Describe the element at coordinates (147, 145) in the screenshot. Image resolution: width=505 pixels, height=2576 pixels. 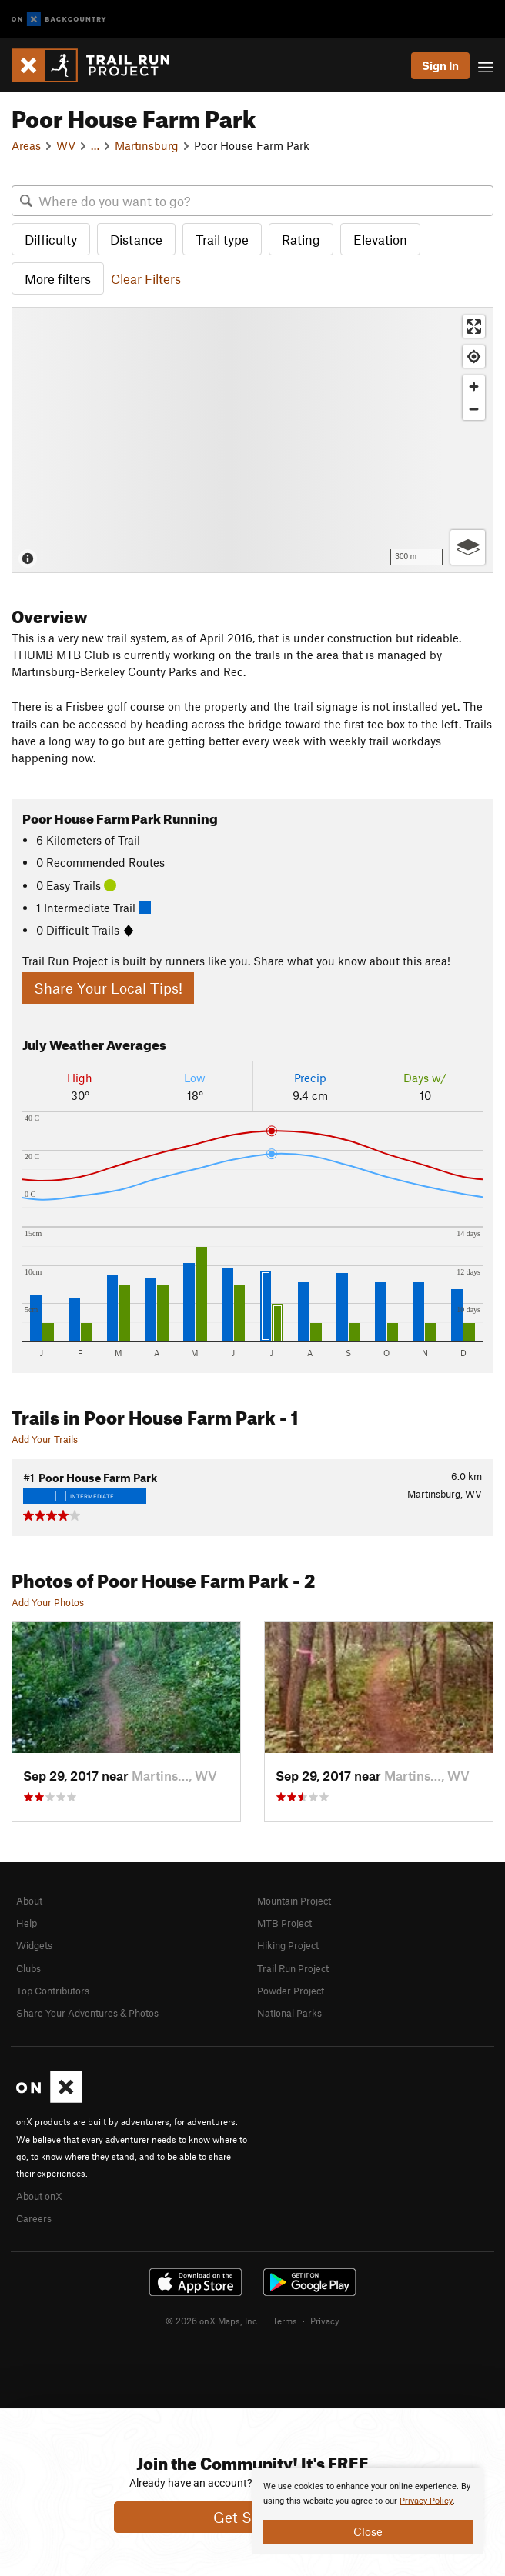
I see `Martinsburg` at that location.